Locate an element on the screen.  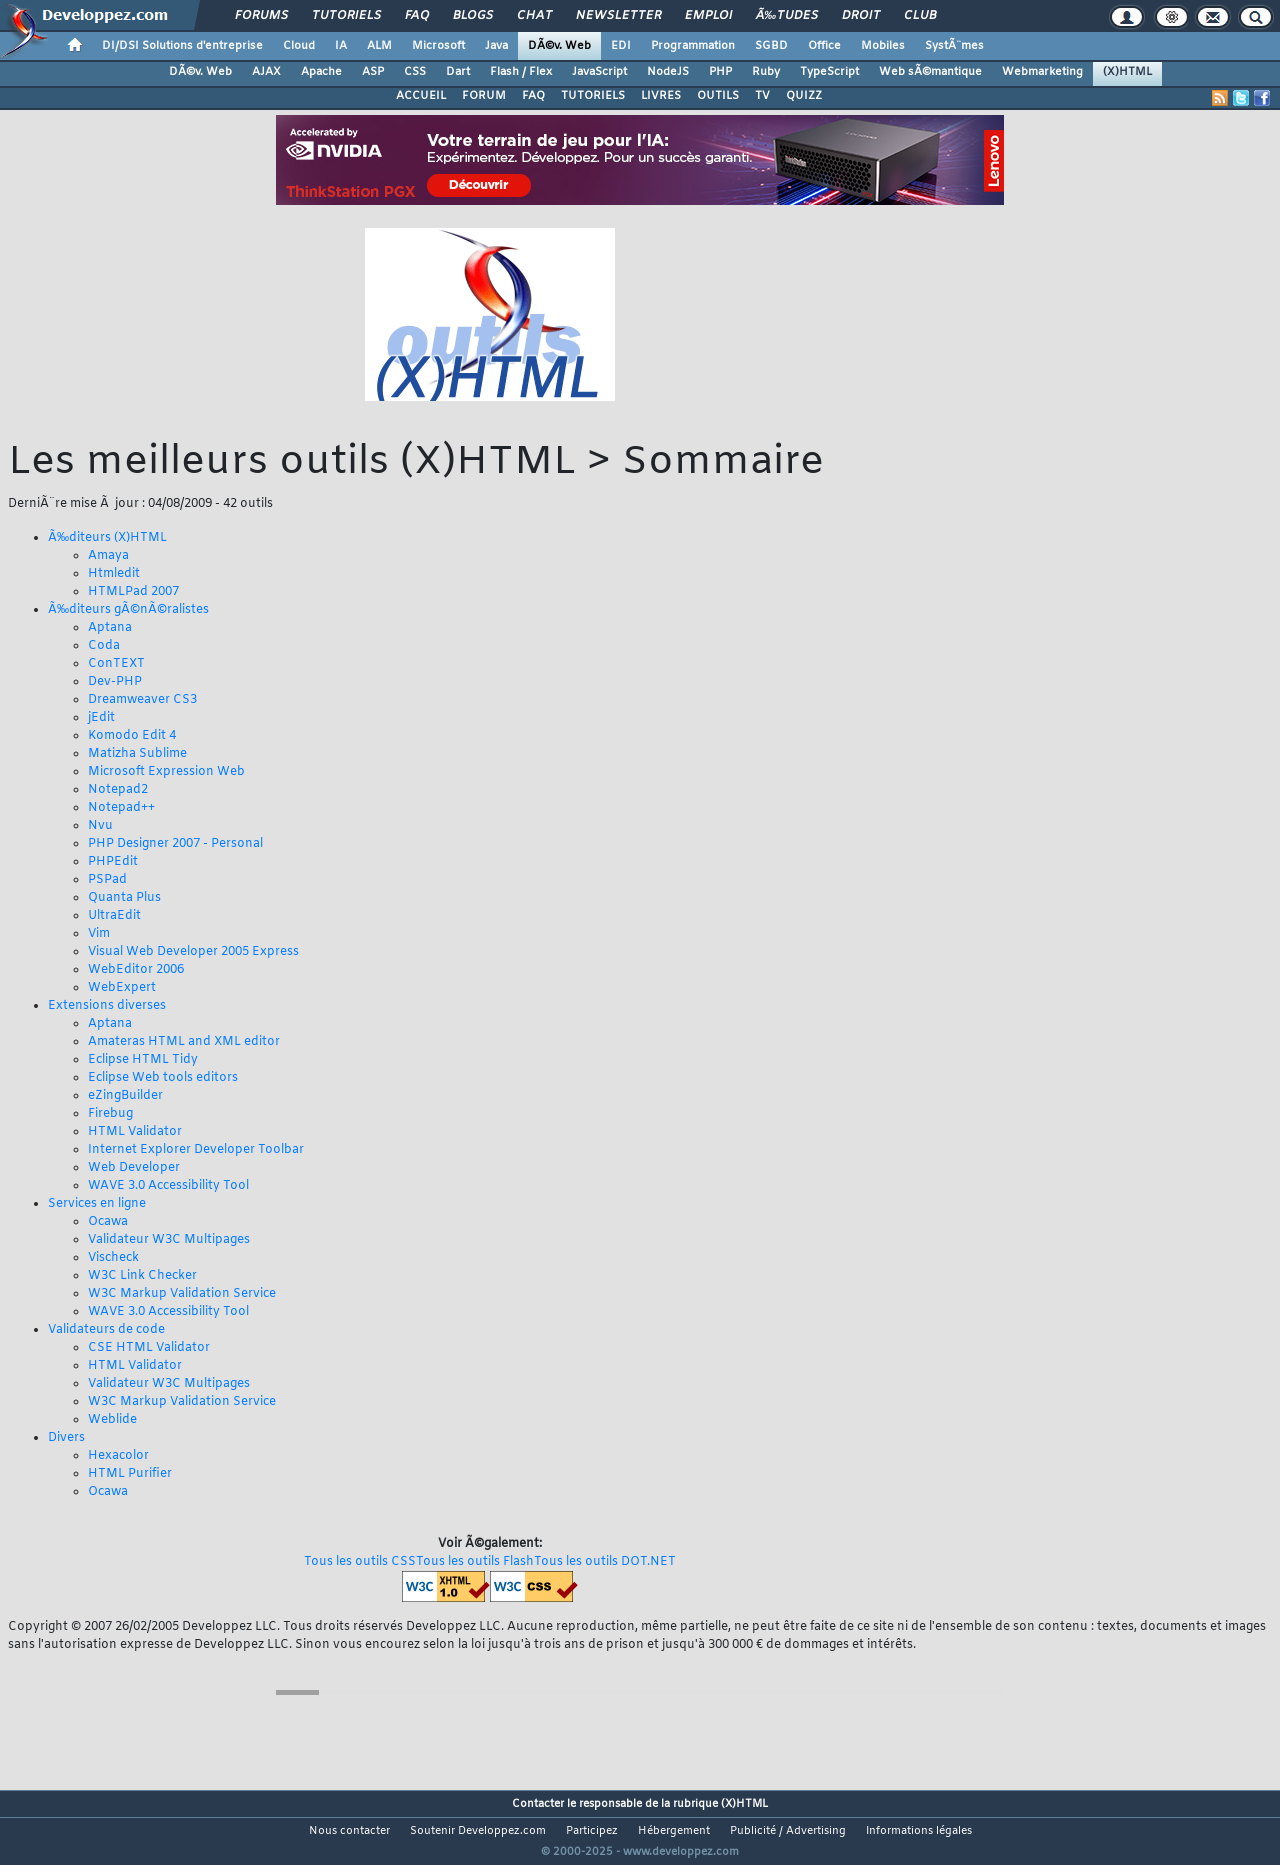
Office is located at coordinates (824, 46).